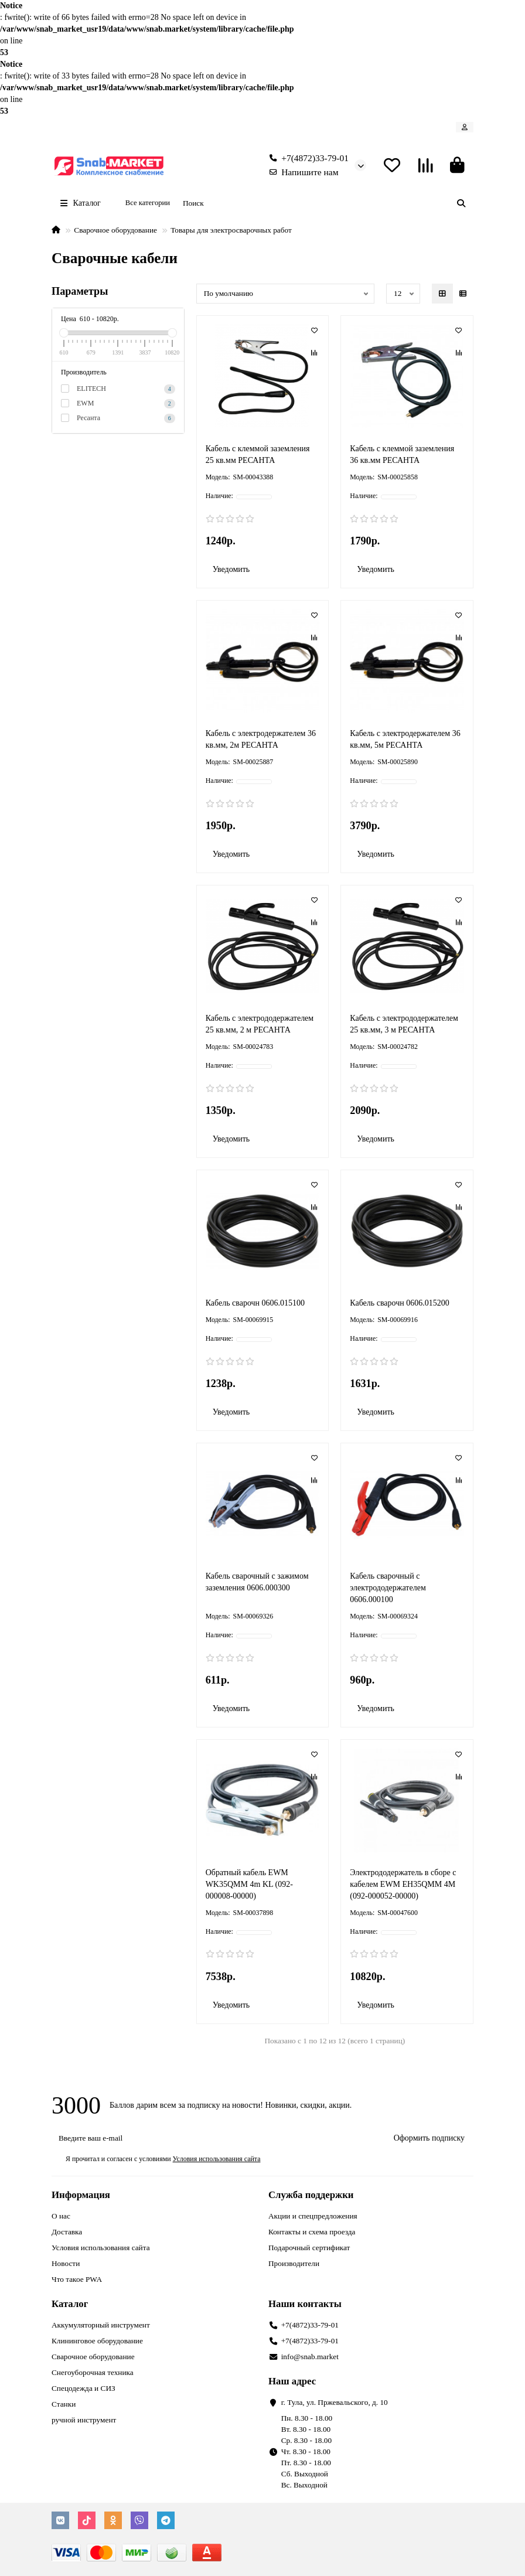  I want to click on Доставка, so click(67, 2231).